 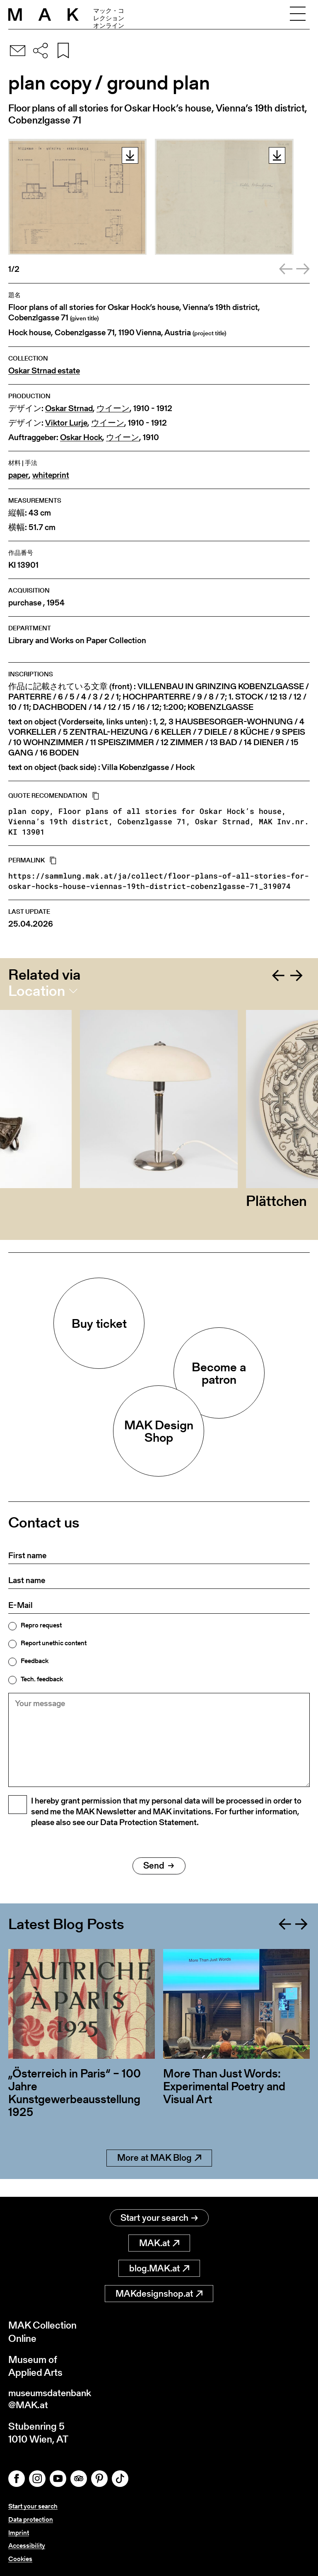 I want to click on paper, so click(x=18, y=475).